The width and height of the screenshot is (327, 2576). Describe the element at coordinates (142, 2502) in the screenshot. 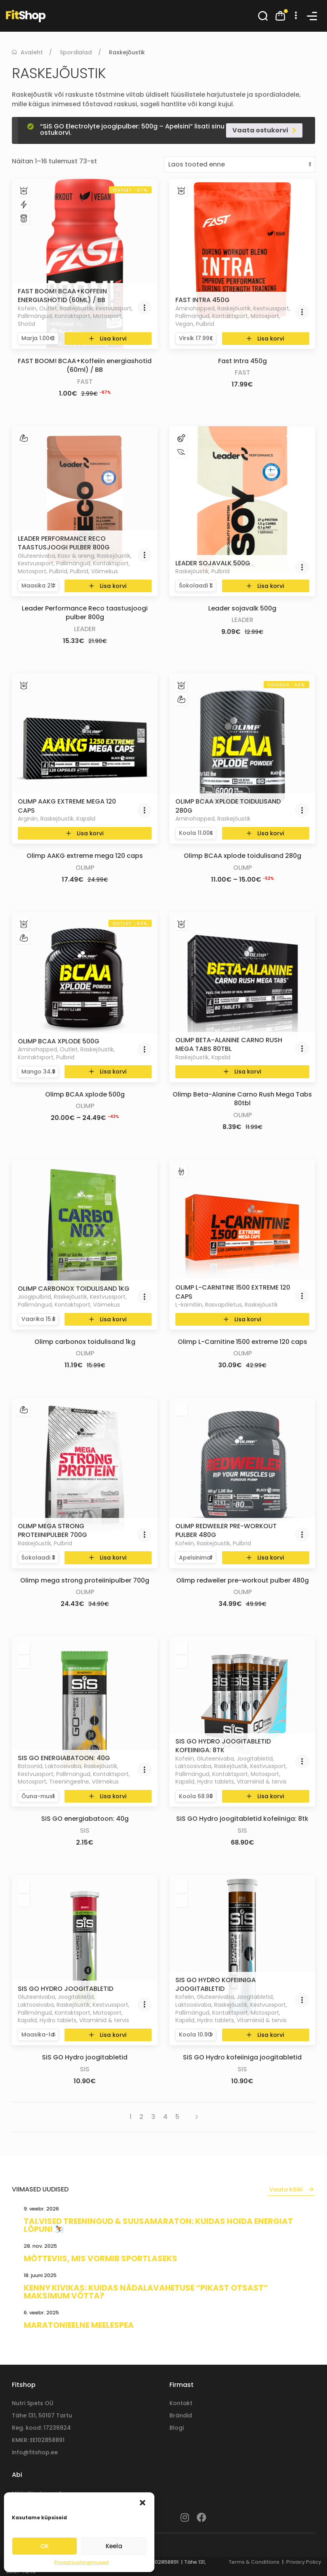

I see `[button]` at that location.